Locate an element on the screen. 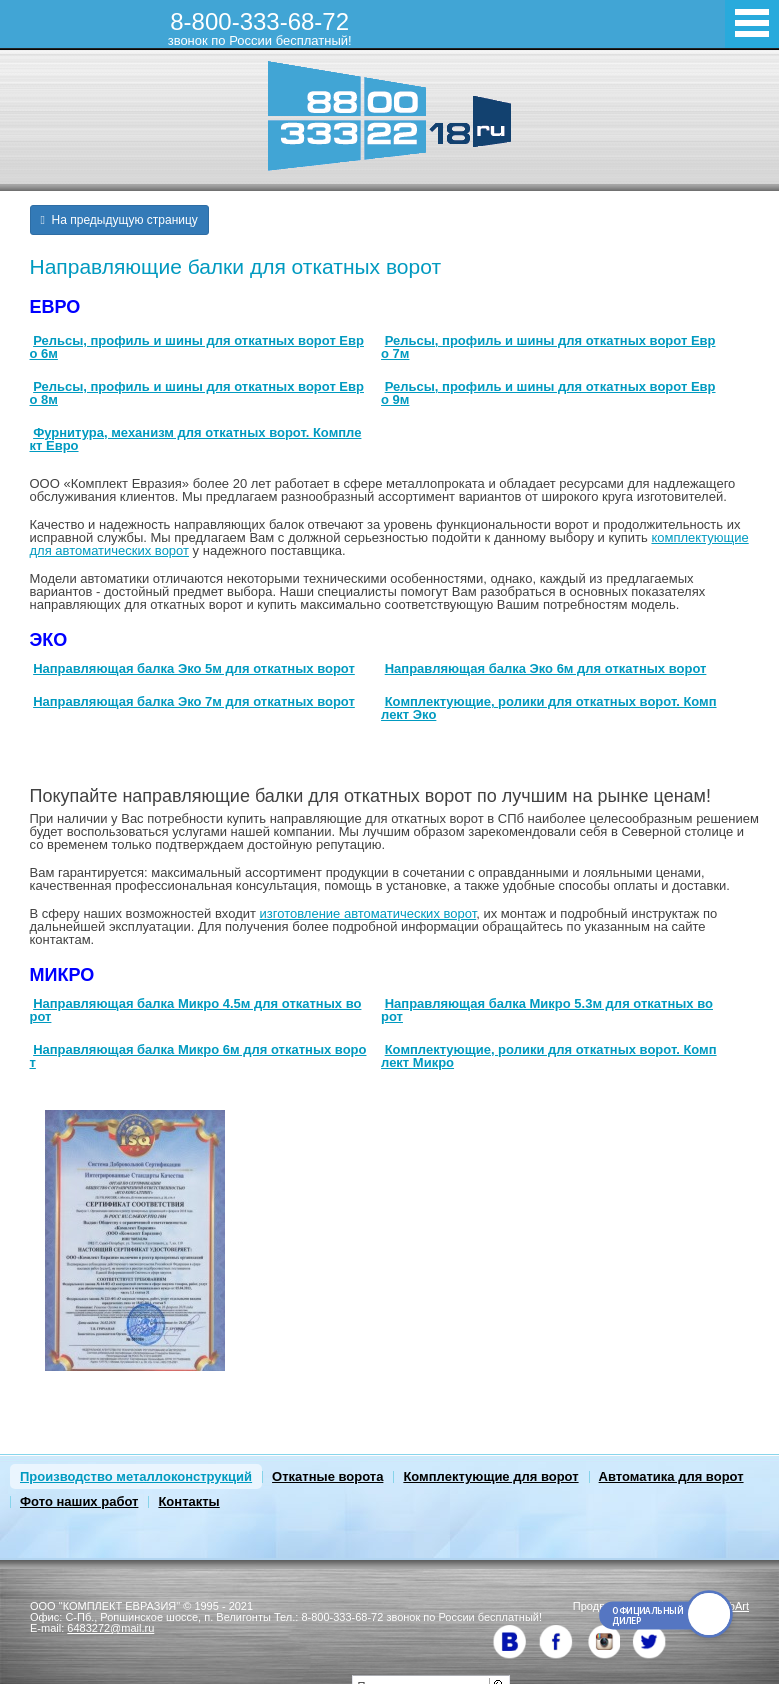 Image resolution: width=779 pixels, height=1684 pixels. Фото наших работ is located at coordinates (79, 1501).